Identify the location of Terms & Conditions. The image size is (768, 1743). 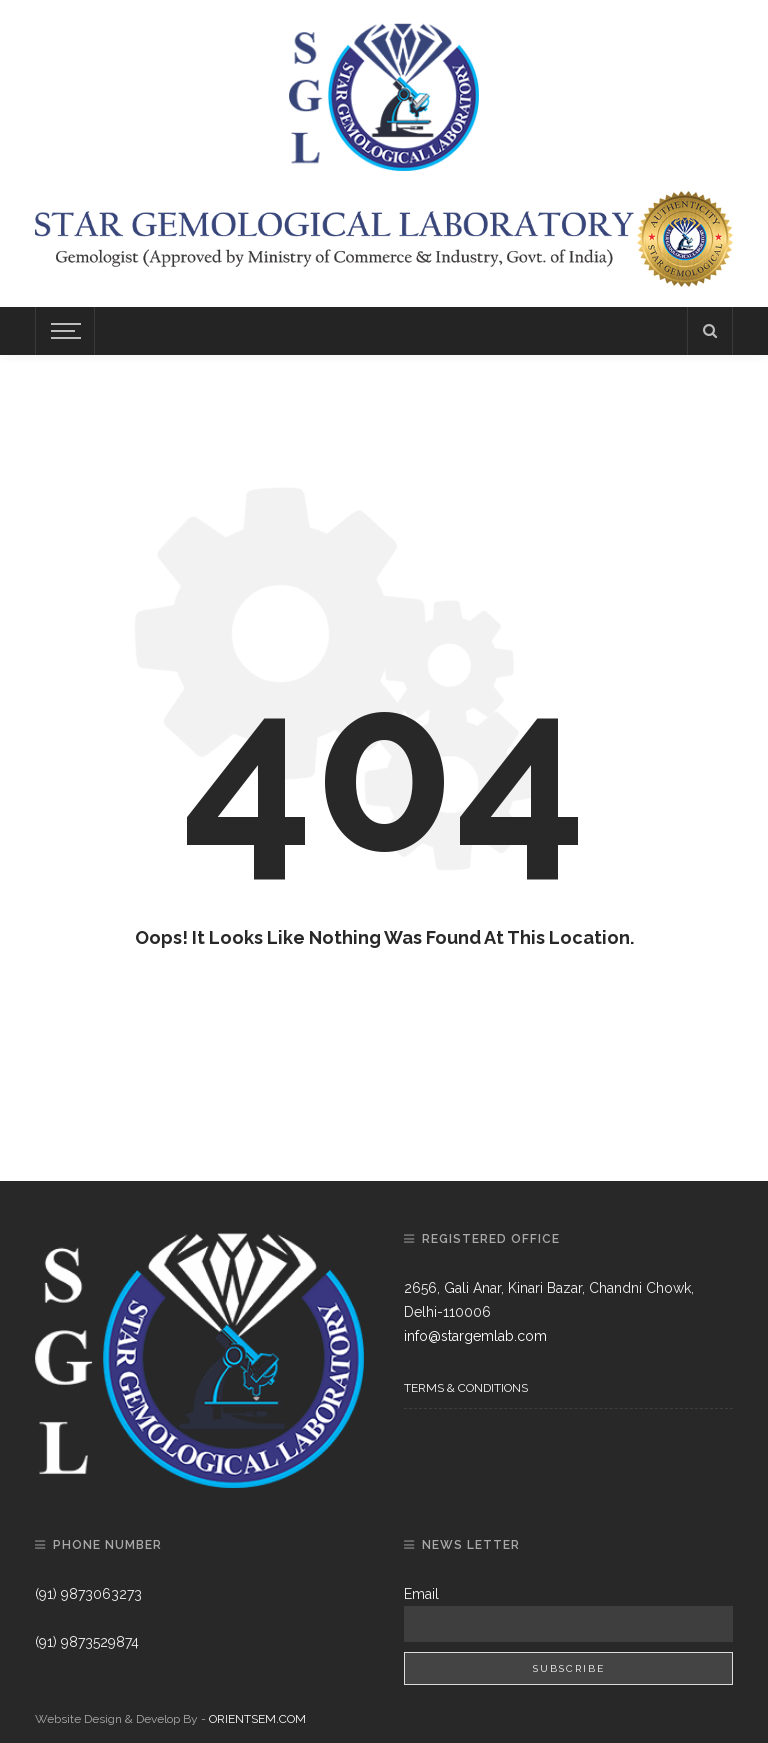
(466, 1388).